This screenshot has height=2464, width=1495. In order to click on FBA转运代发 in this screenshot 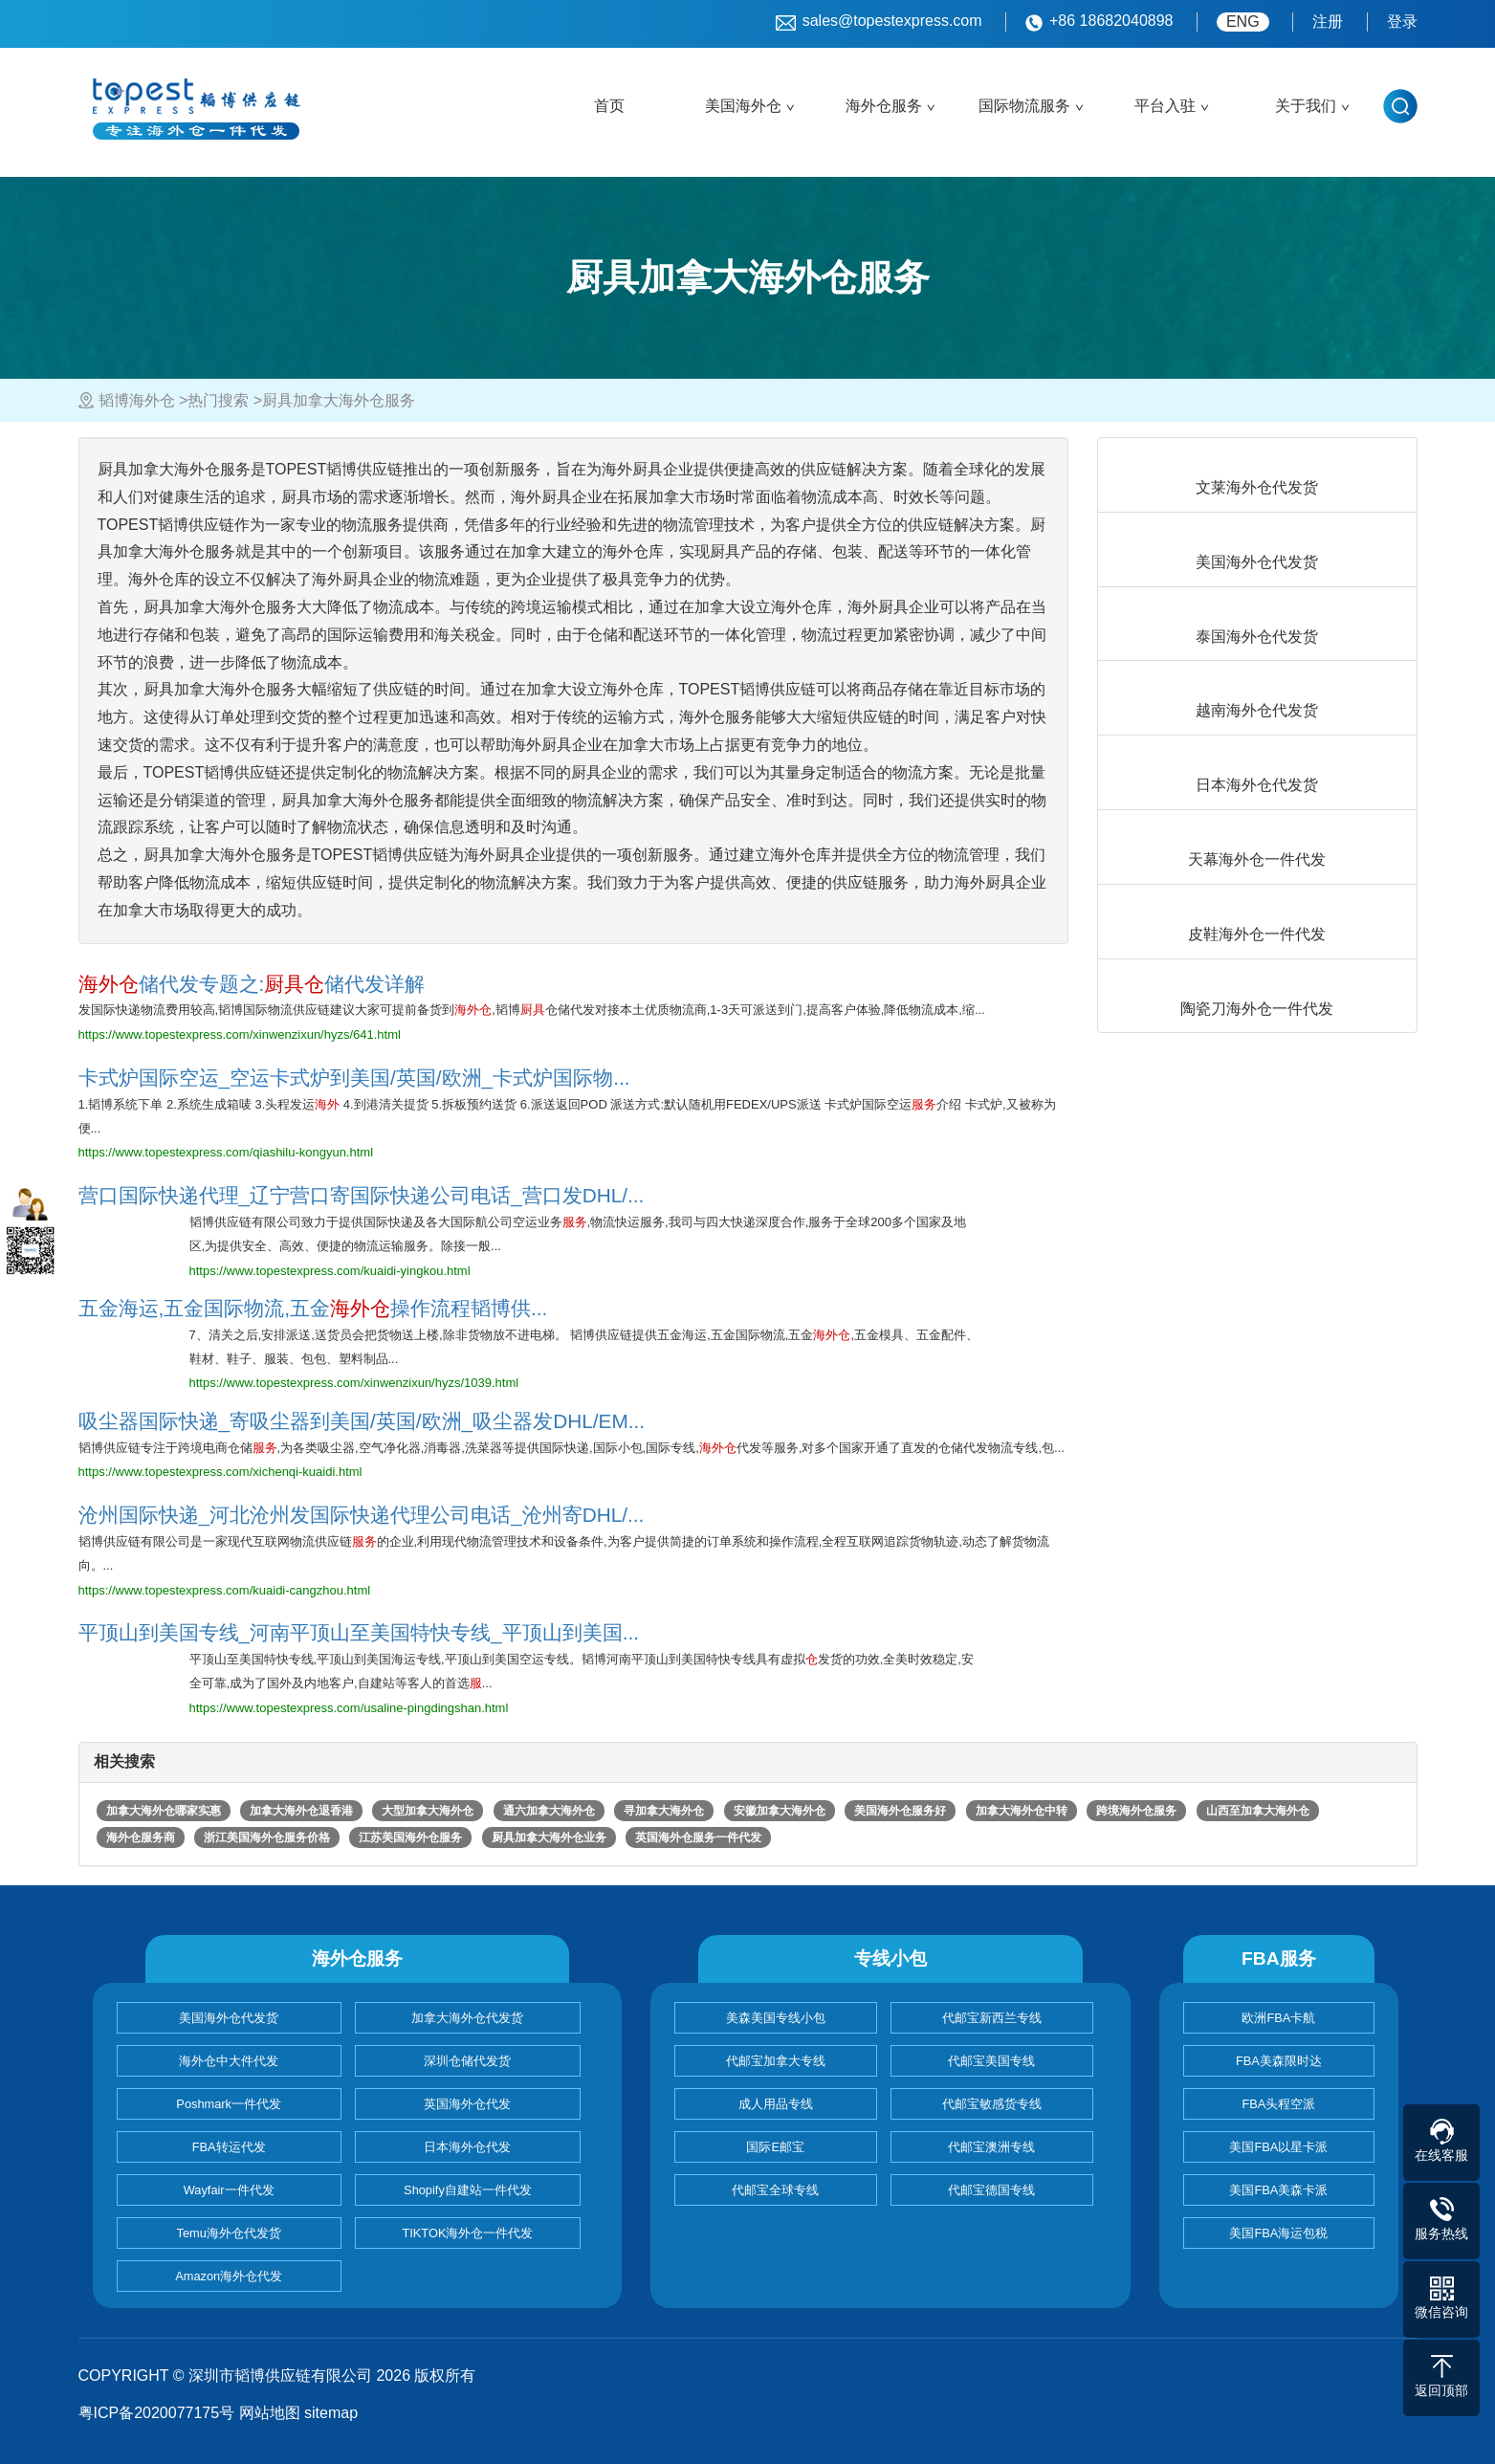, I will do `click(229, 2147)`.